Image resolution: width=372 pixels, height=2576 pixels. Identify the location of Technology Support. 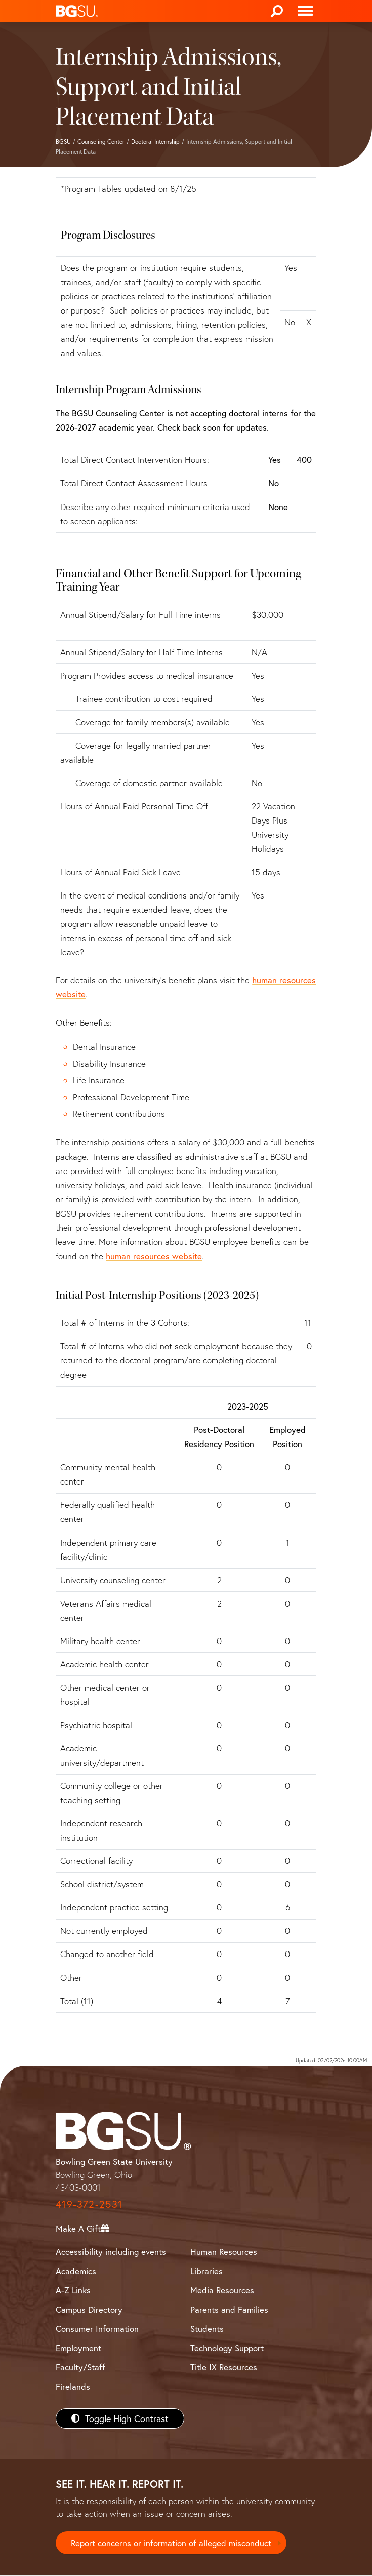
(227, 2348).